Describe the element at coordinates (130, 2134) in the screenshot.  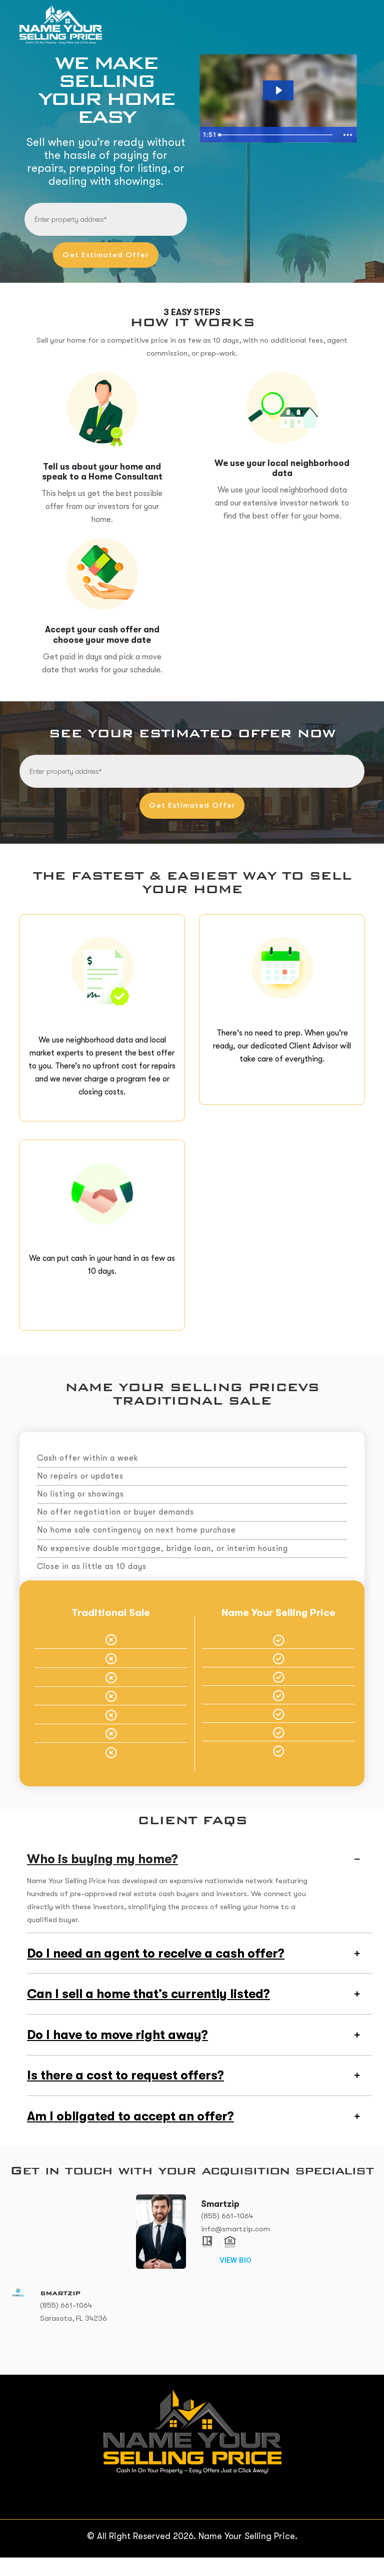
I see `Am I obligated to accept an offer?` at that location.